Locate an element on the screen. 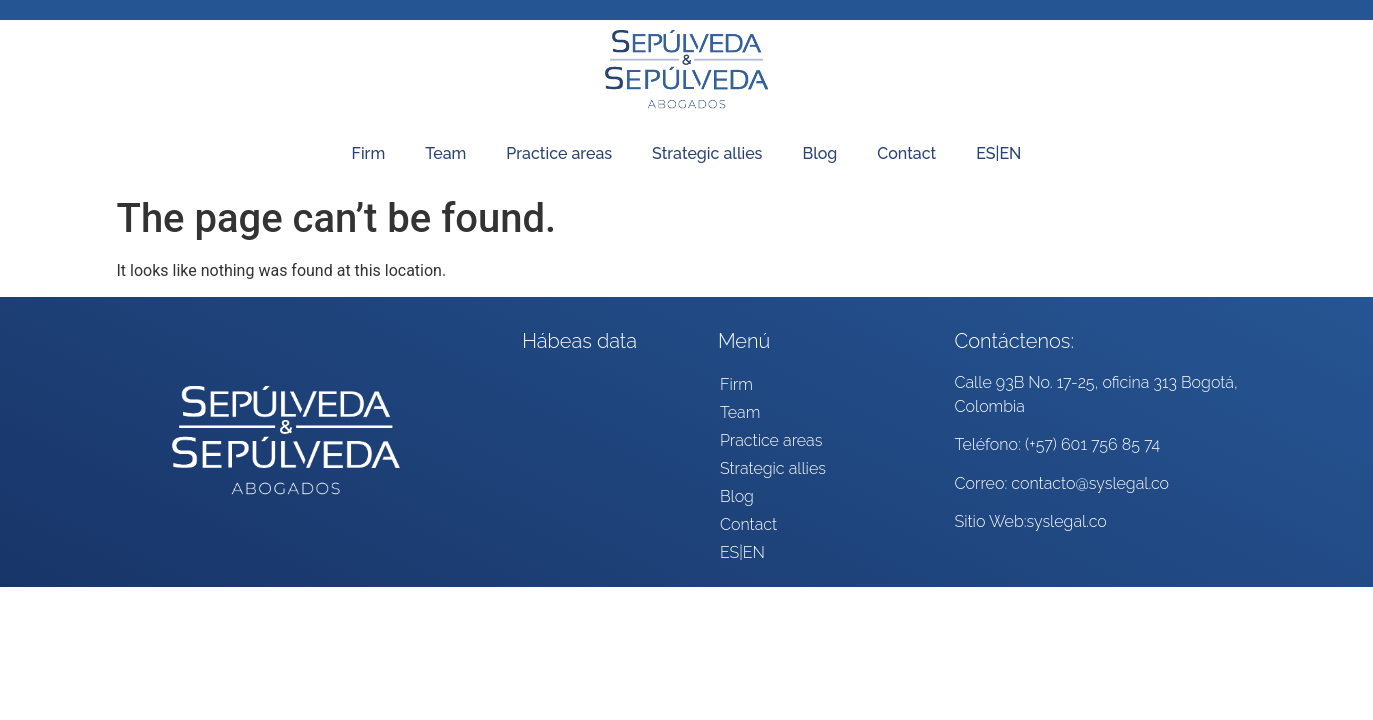 The width and height of the screenshot is (1373, 720). Strategic allies is located at coordinates (707, 153).